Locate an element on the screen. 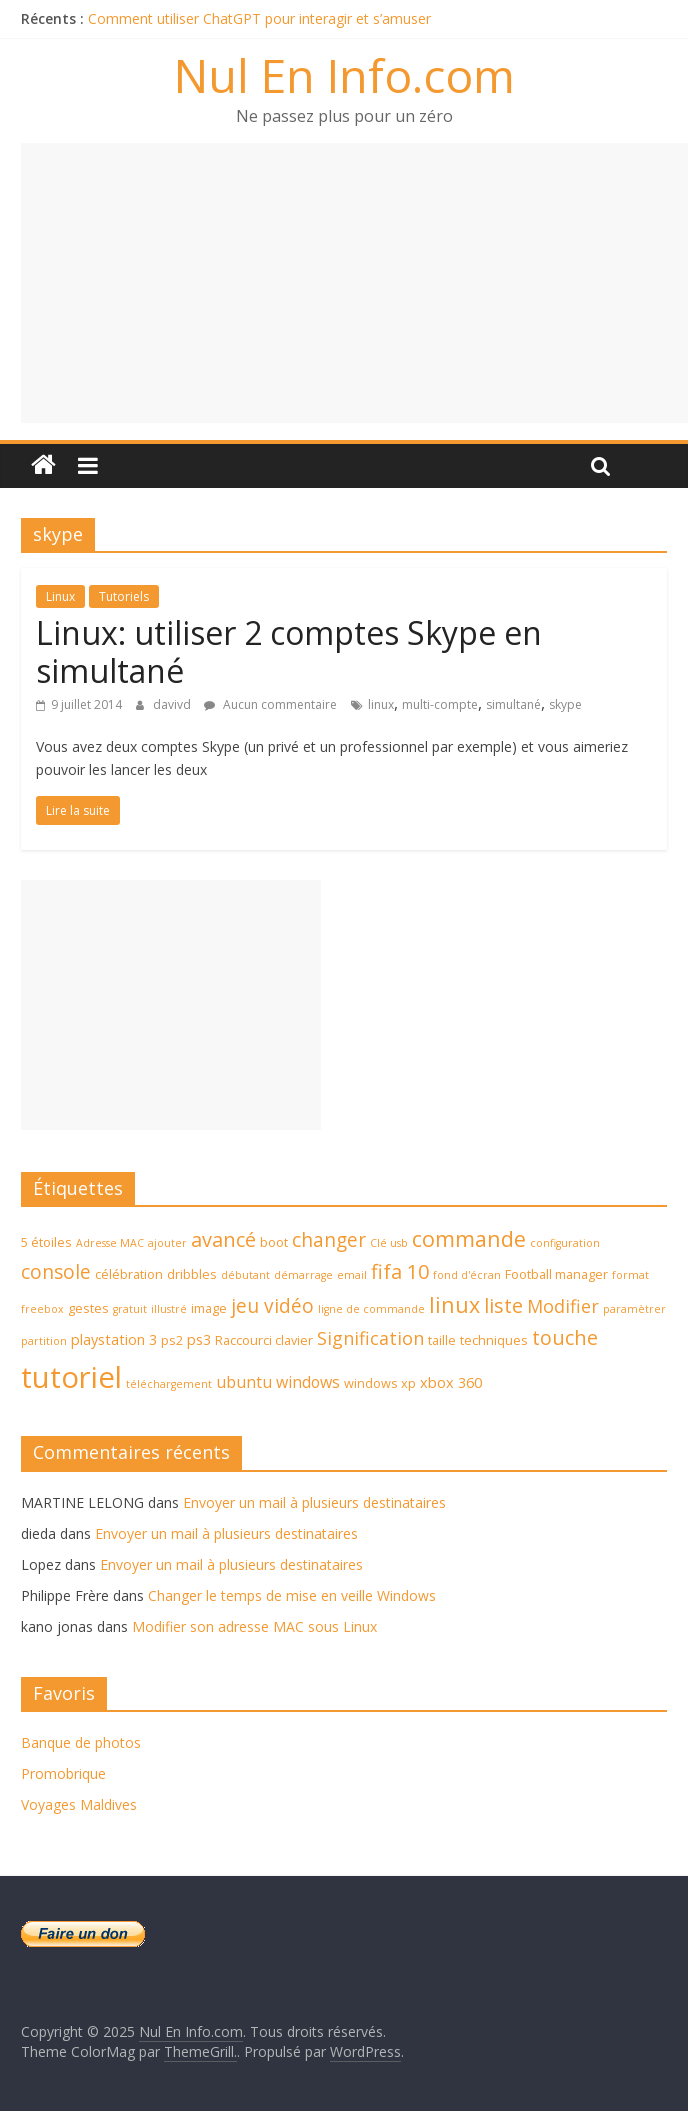 The height and width of the screenshot is (2111, 688). Linux: utiliser 2 comptes Skype en simultané is located at coordinates (289, 651).